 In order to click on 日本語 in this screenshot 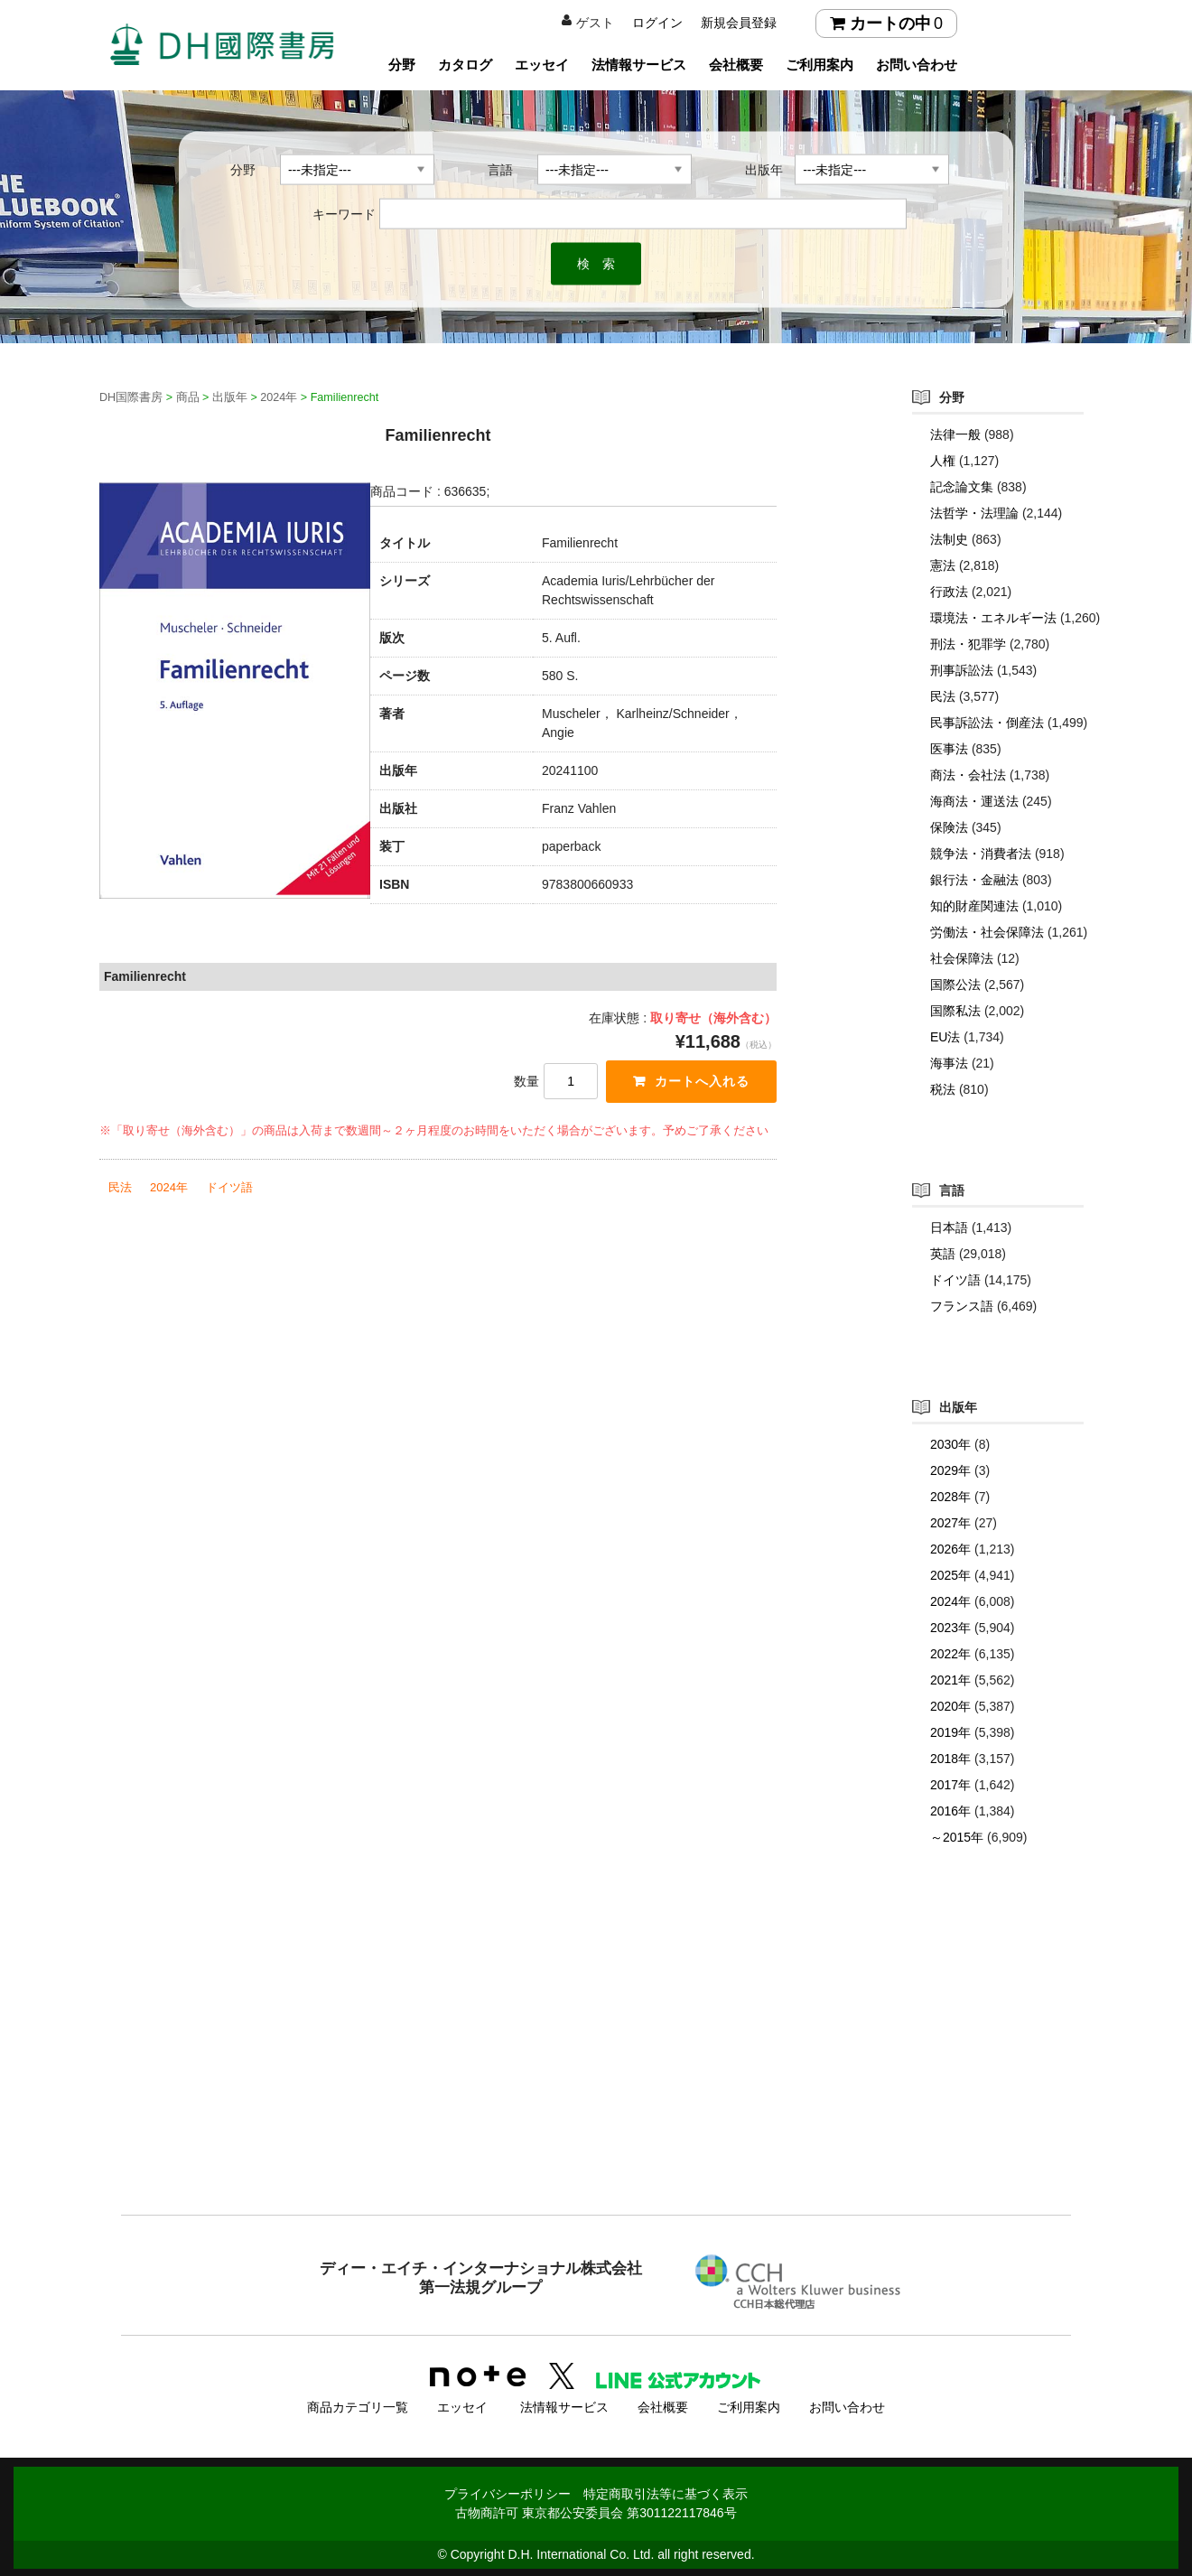, I will do `click(949, 1227)`.